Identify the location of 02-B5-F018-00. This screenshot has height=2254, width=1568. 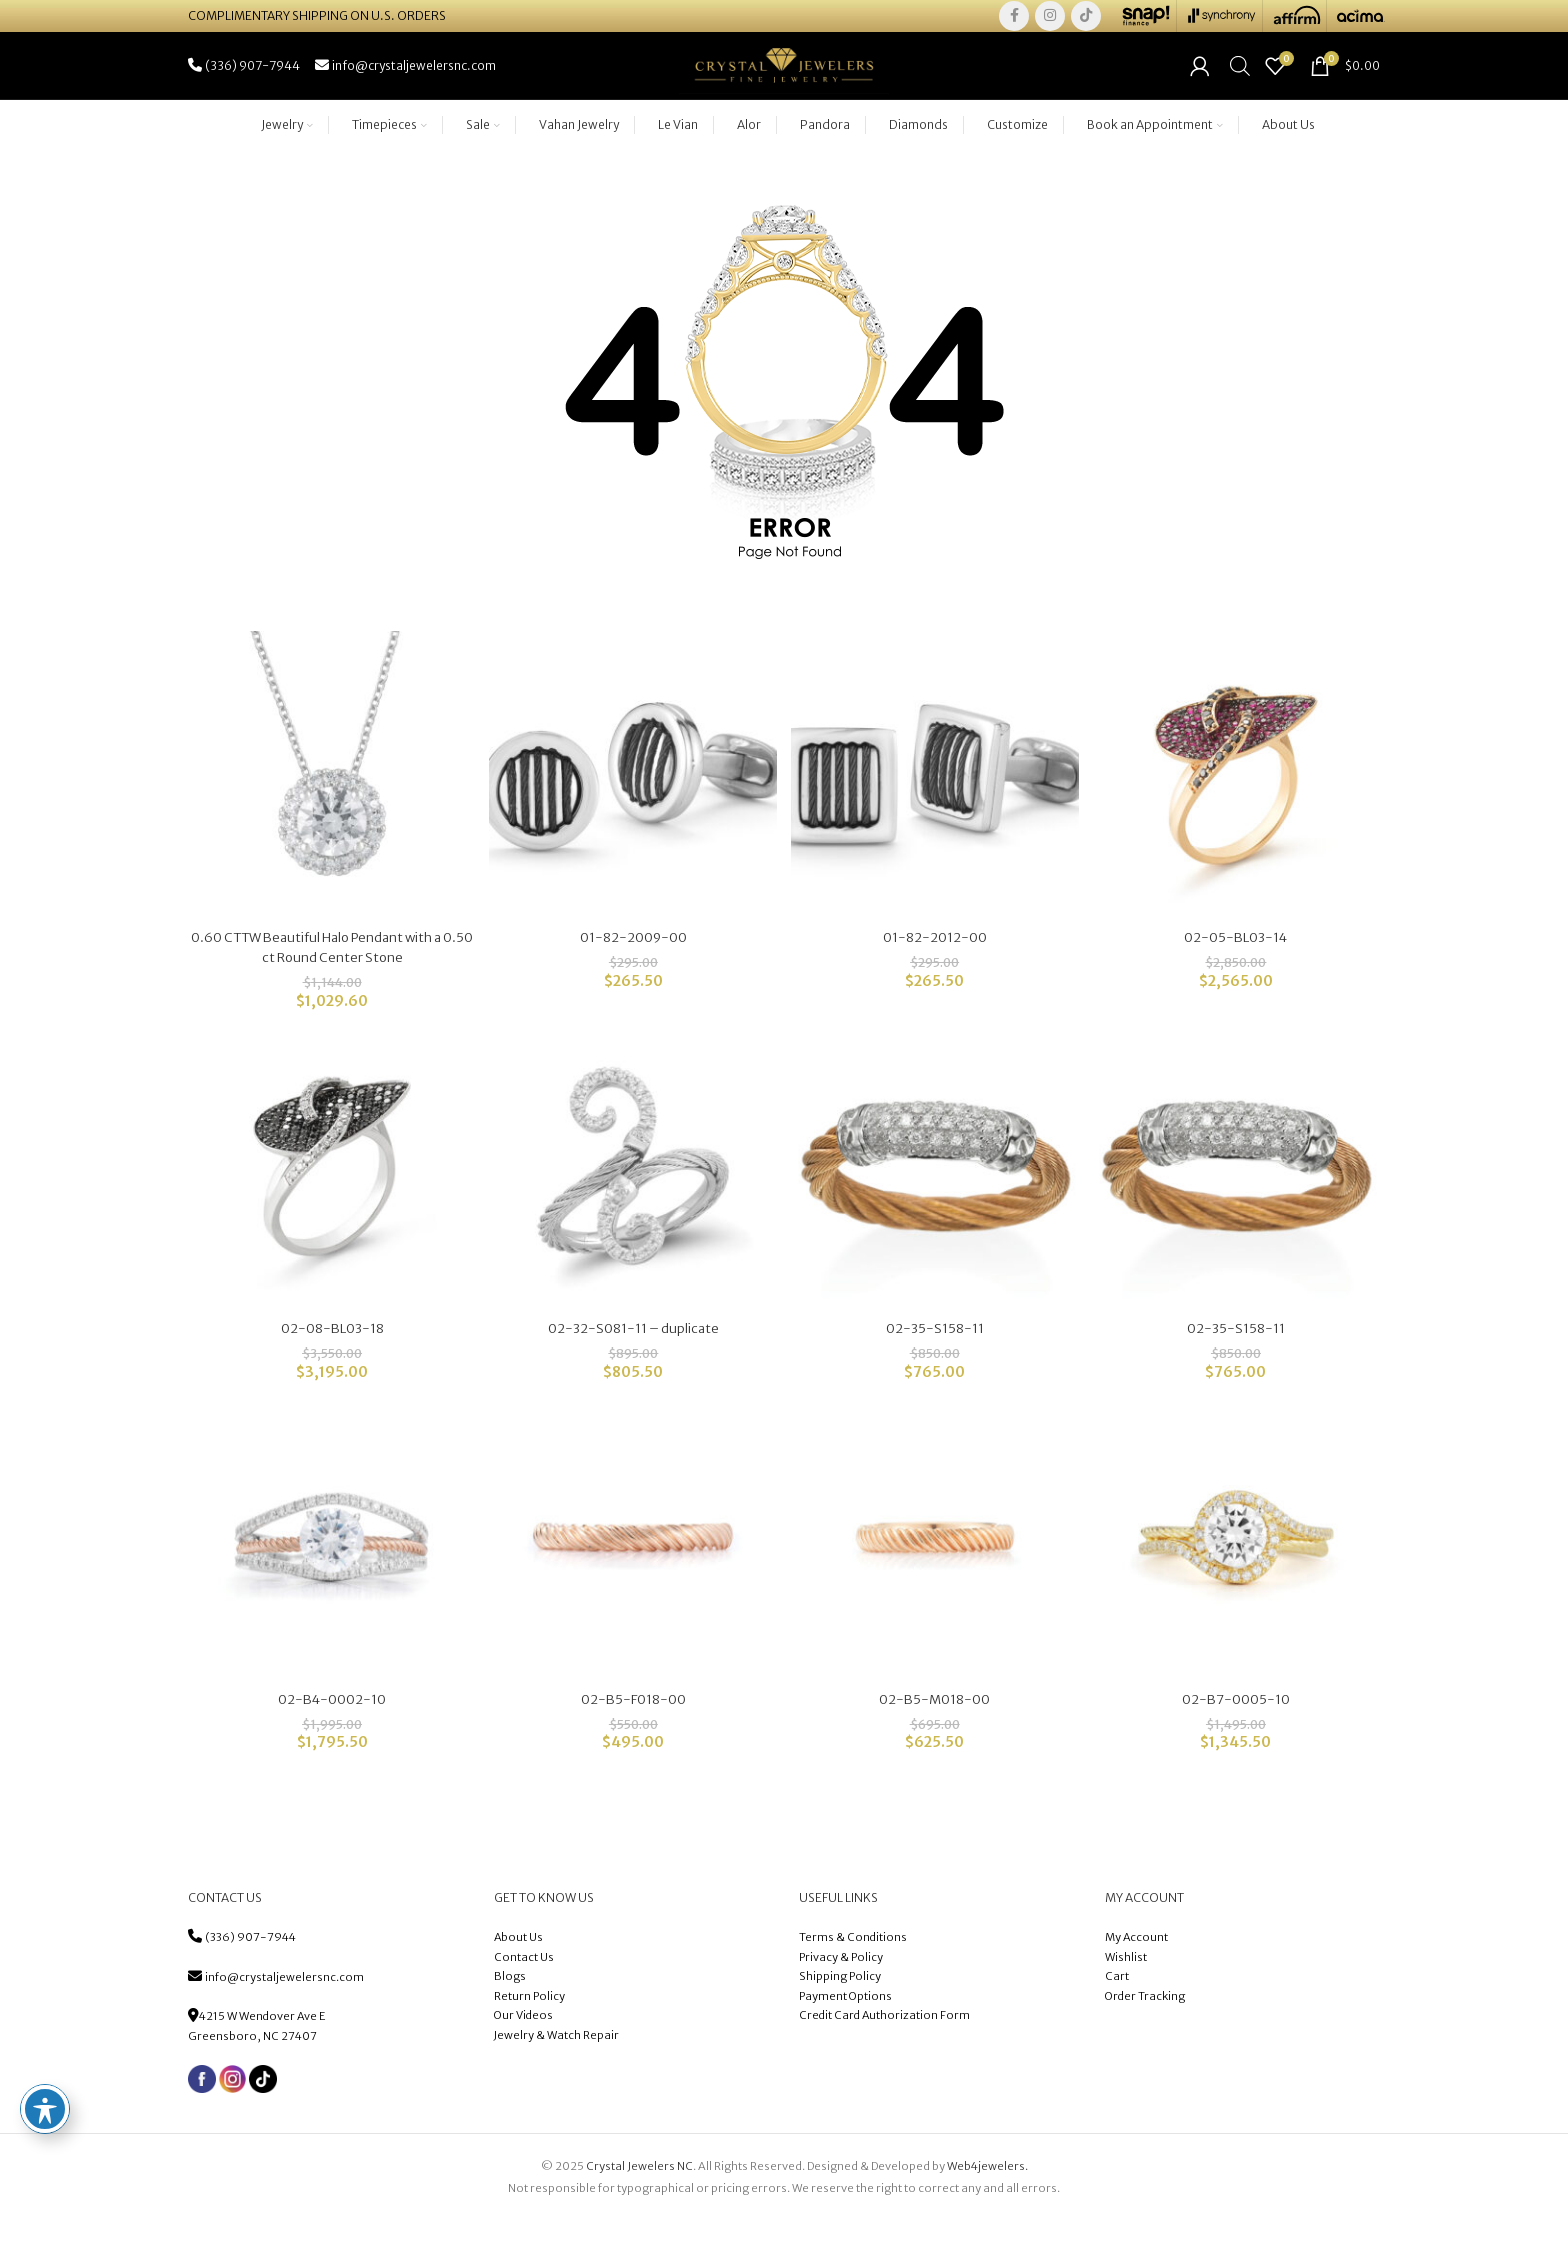
(633, 1734).